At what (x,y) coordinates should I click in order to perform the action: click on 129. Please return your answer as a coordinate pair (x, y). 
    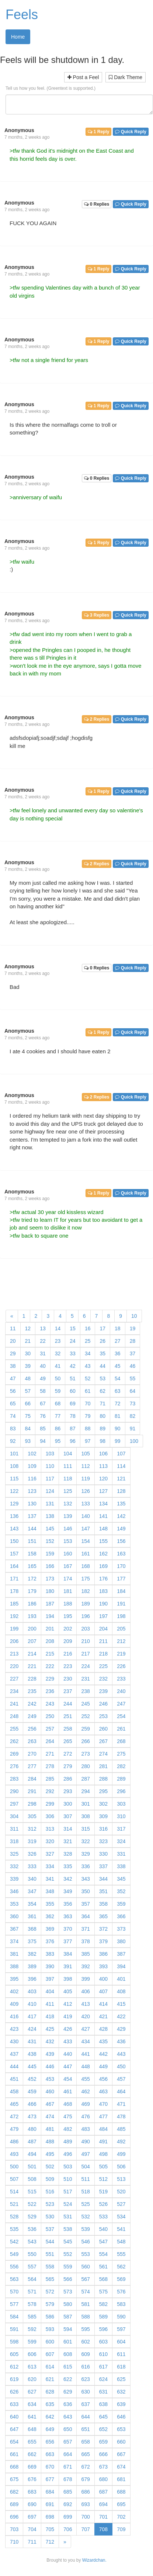
    Looking at the image, I should click on (14, 1504).